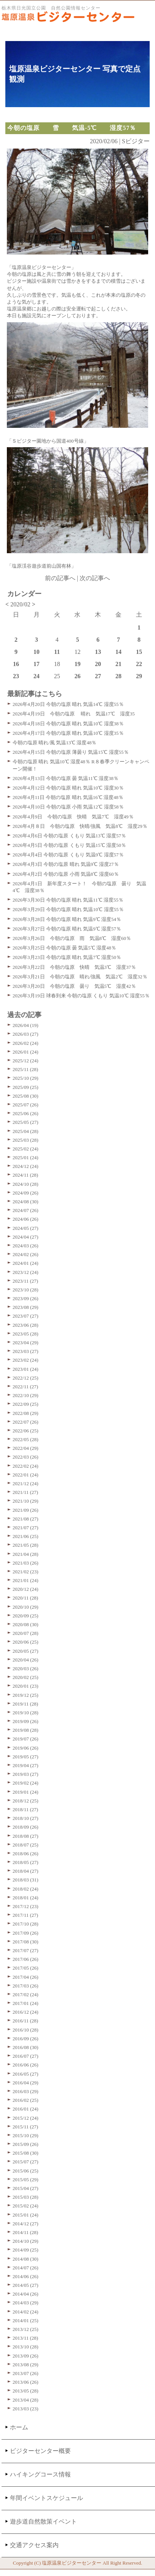 The image size is (155, 2576). Describe the element at coordinates (25, 2320) in the screenshot. I see `2014/01 (25)` at that location.